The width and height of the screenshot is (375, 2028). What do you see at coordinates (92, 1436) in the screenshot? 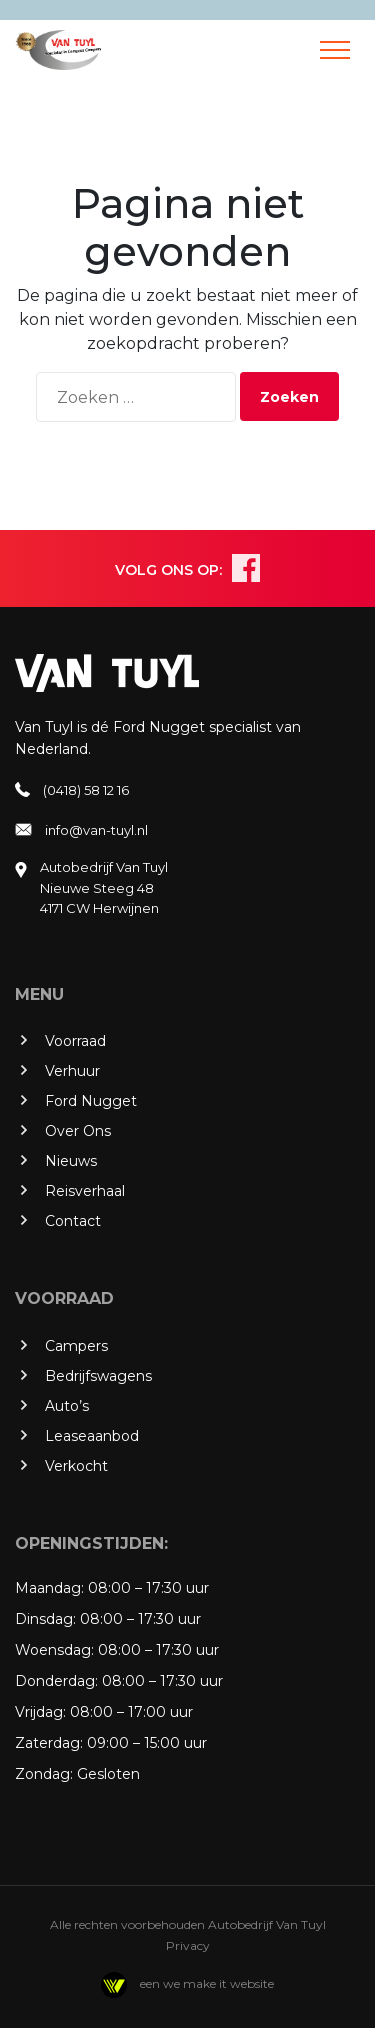
I see `Leaseaanbod` at bounding box center [92, 1436].